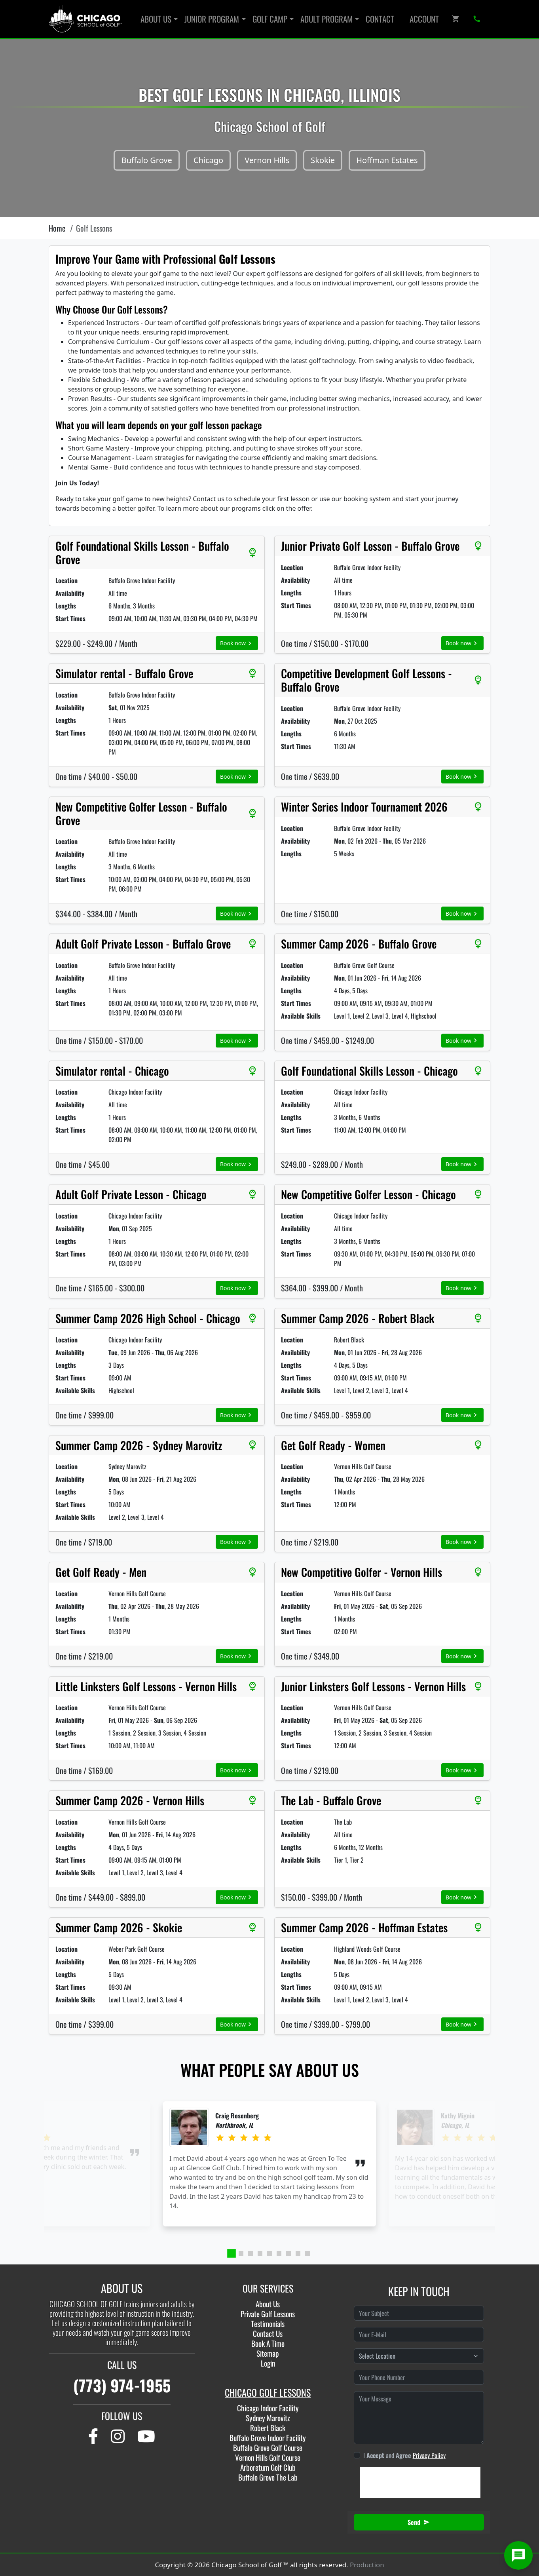 This screenshot has height=2576, width=539. I want to click on Little Linksters Golf Lessons - Vernon Hills, so click(146, 1686).